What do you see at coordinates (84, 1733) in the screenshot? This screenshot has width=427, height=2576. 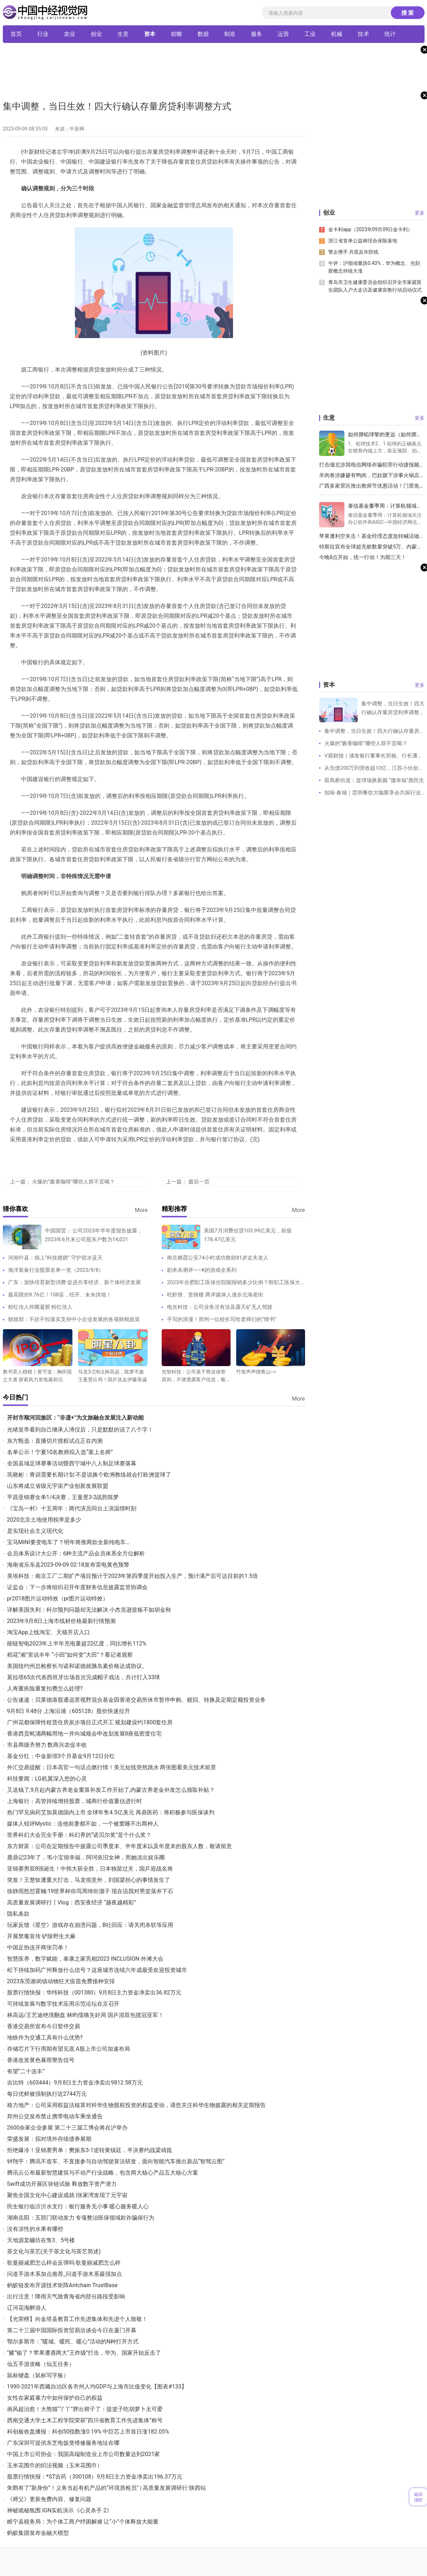 I see `香港西贡蚝涌两幅用地一并向城规会申改划发展8座低密度住宅` at bounding box center [84, 1733].